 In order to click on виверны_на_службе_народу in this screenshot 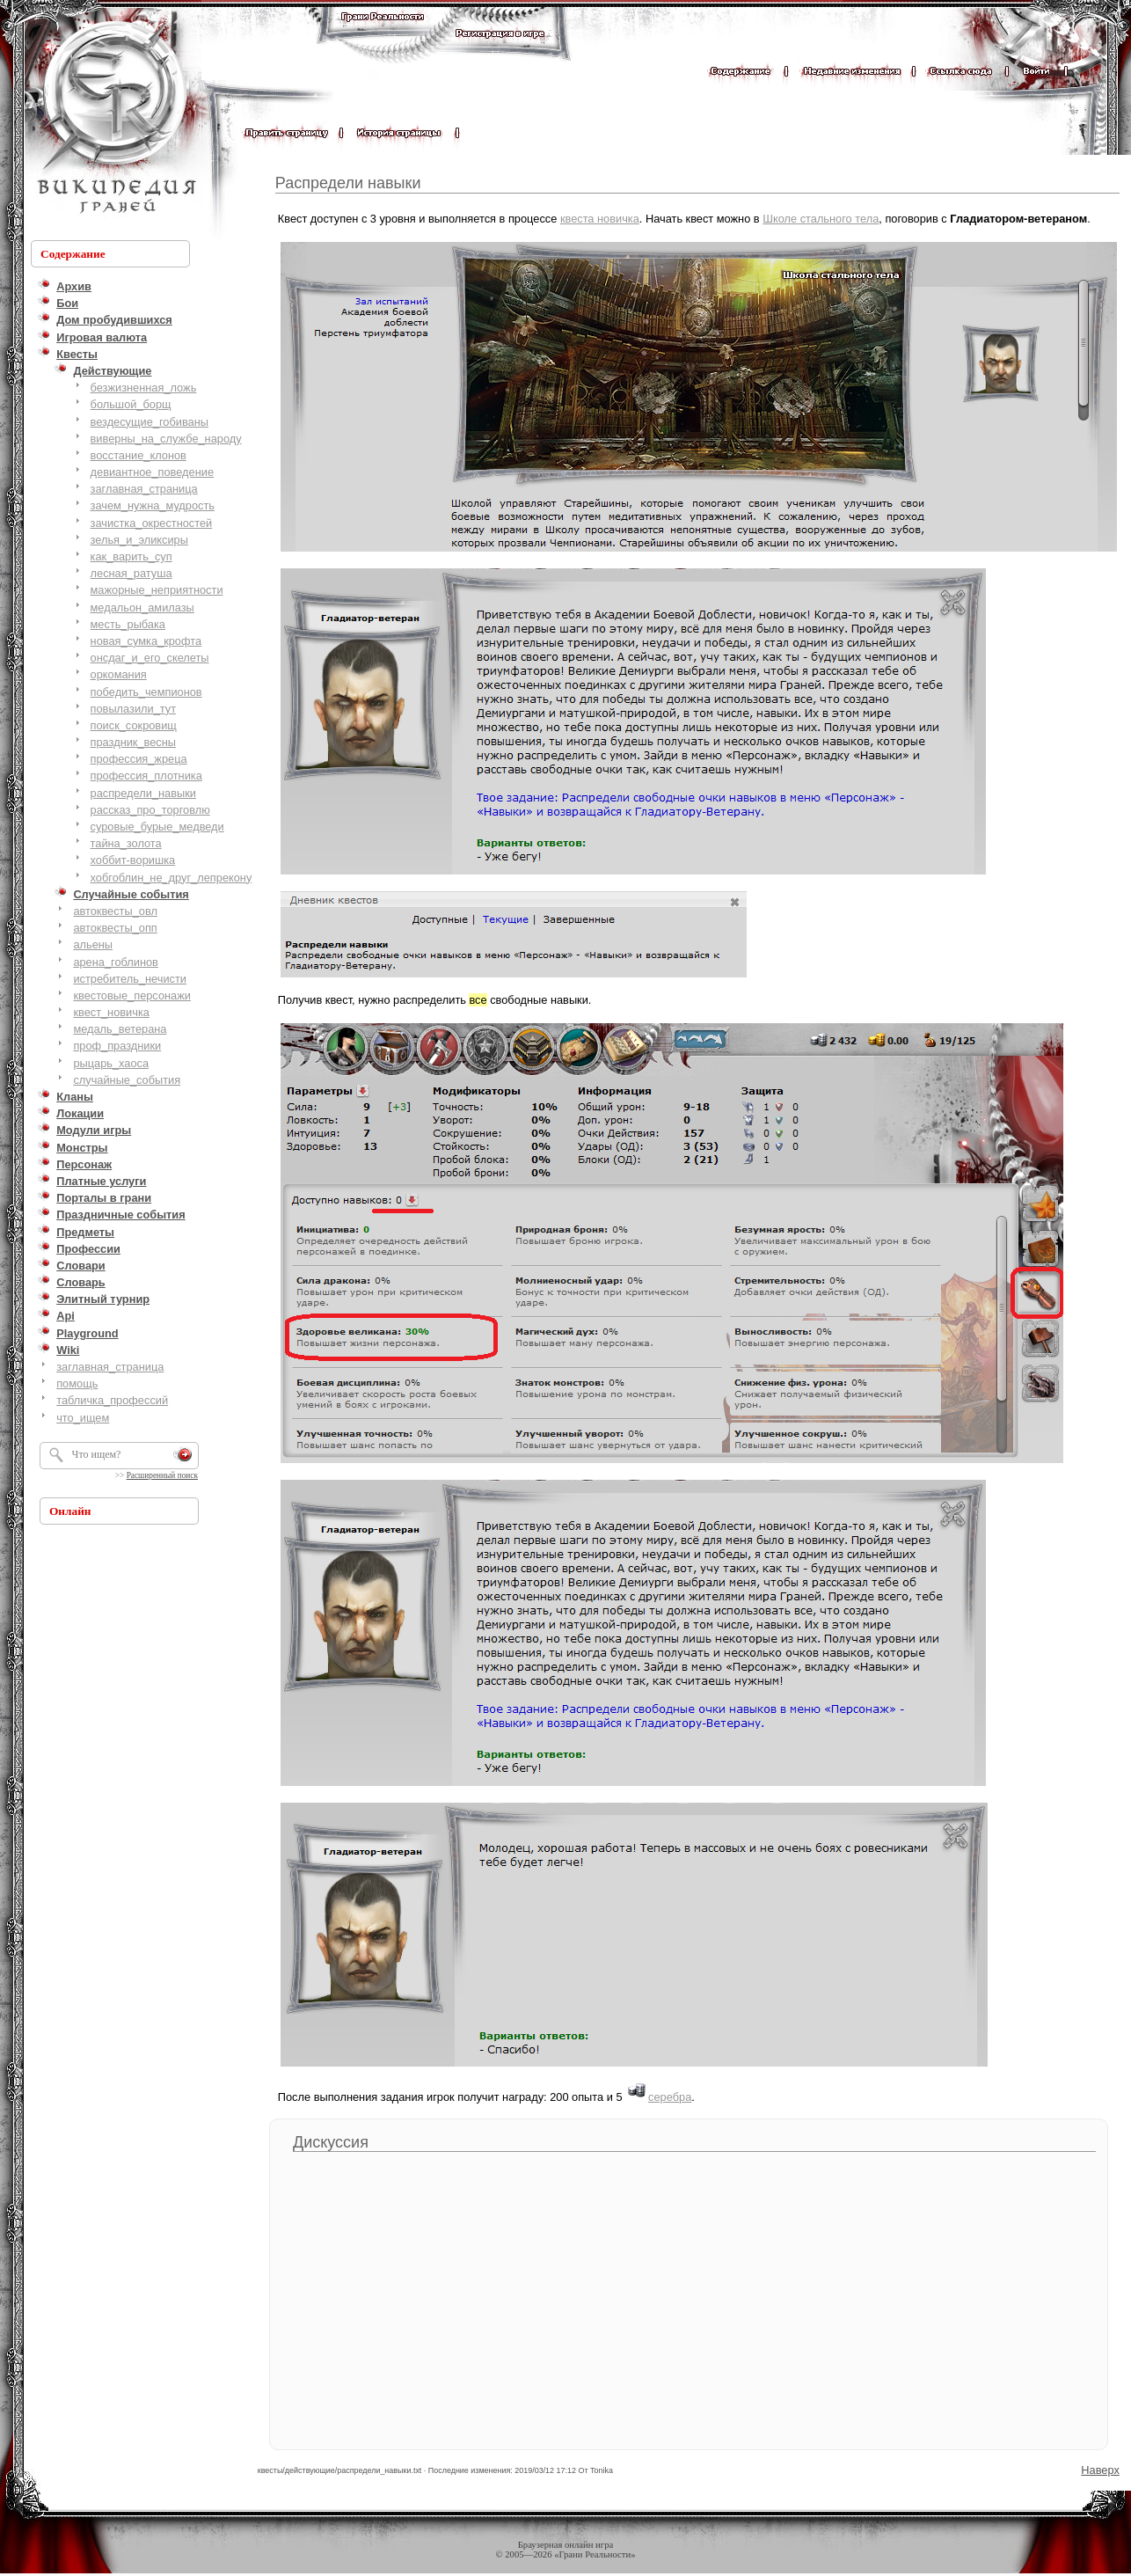, I will do `click(166, 438)`.